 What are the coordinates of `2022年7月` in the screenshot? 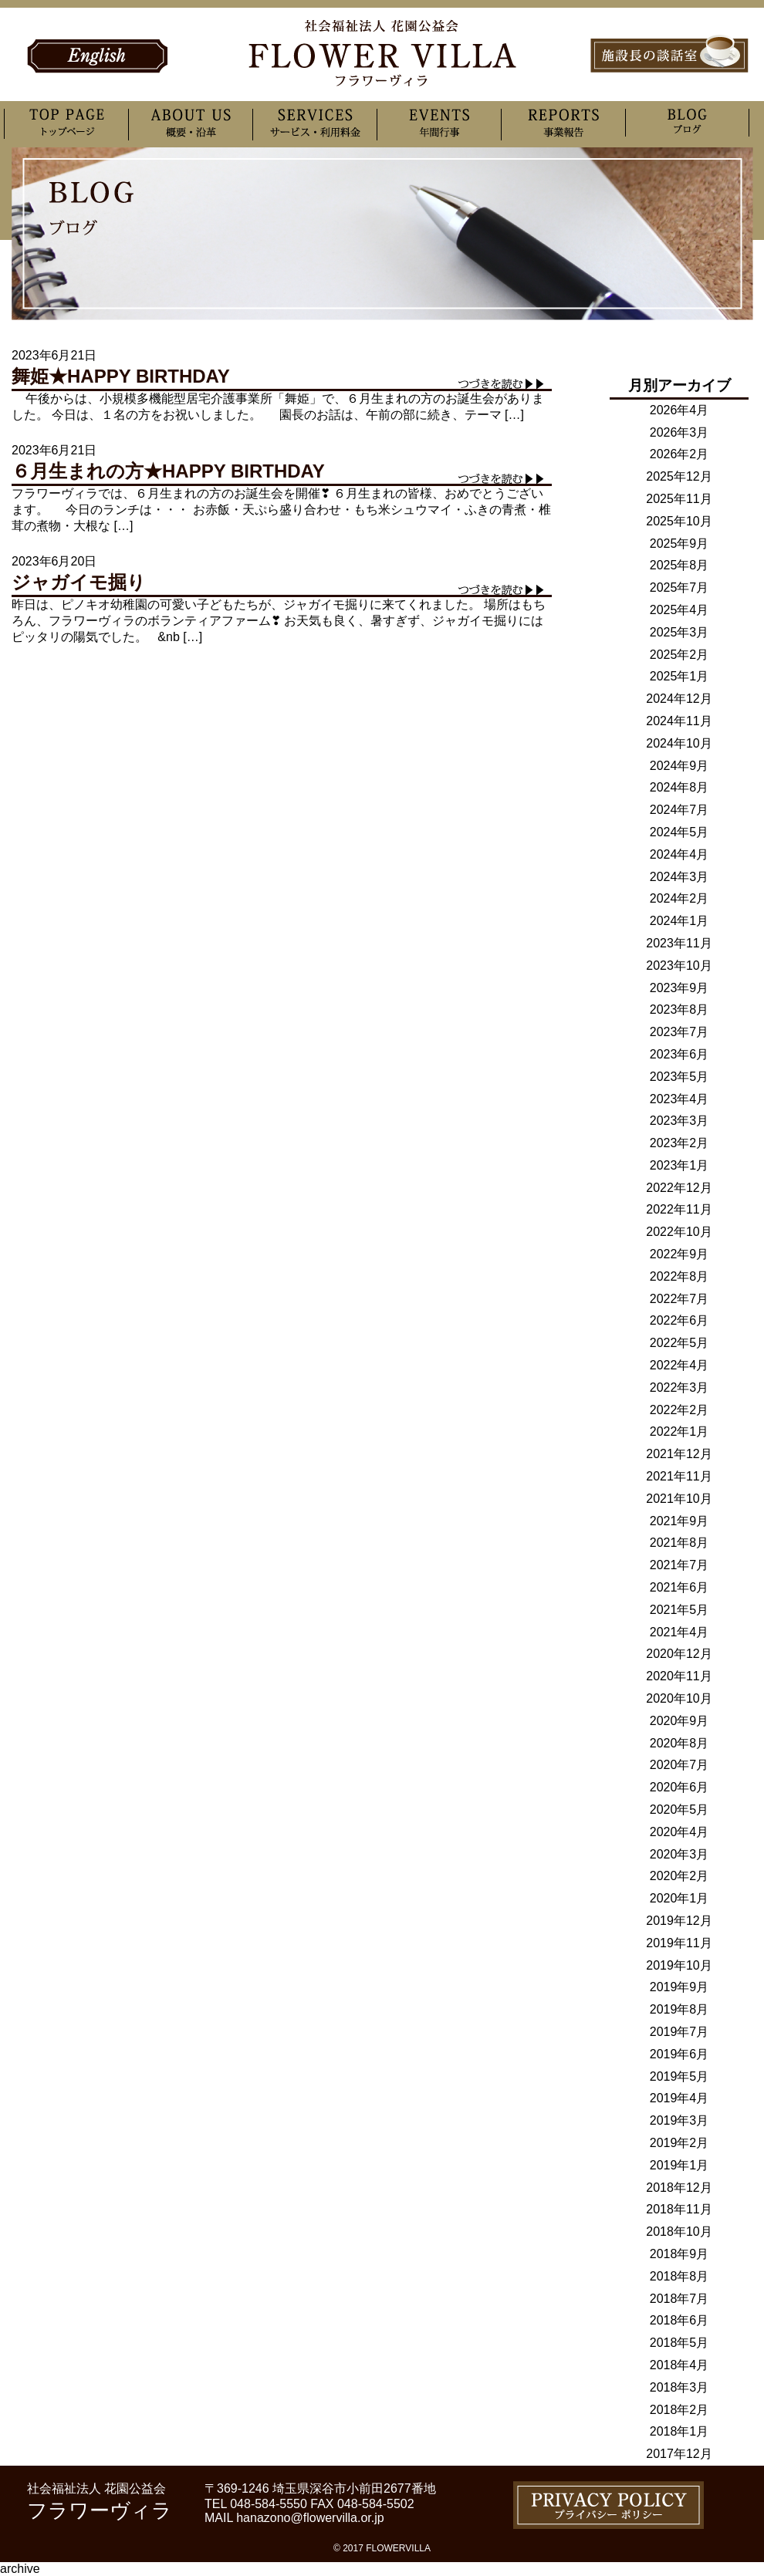 It's located at (679, 1298).